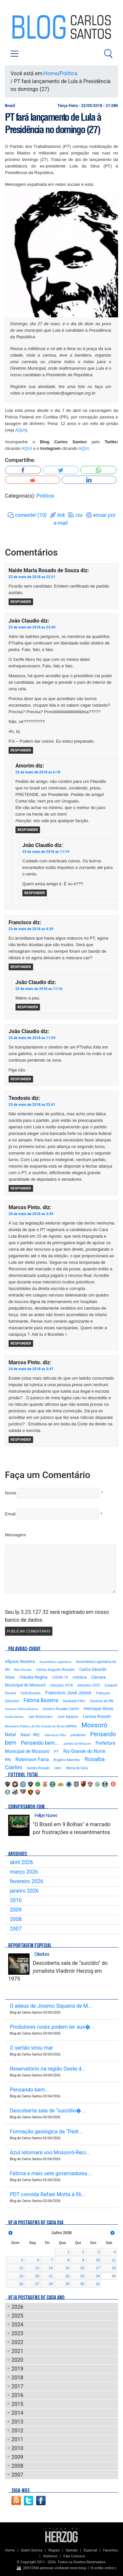 The image size is (123, 2576). Describe the element at coordinates (51, 73) in the screenshot. I see `Home` at that location.